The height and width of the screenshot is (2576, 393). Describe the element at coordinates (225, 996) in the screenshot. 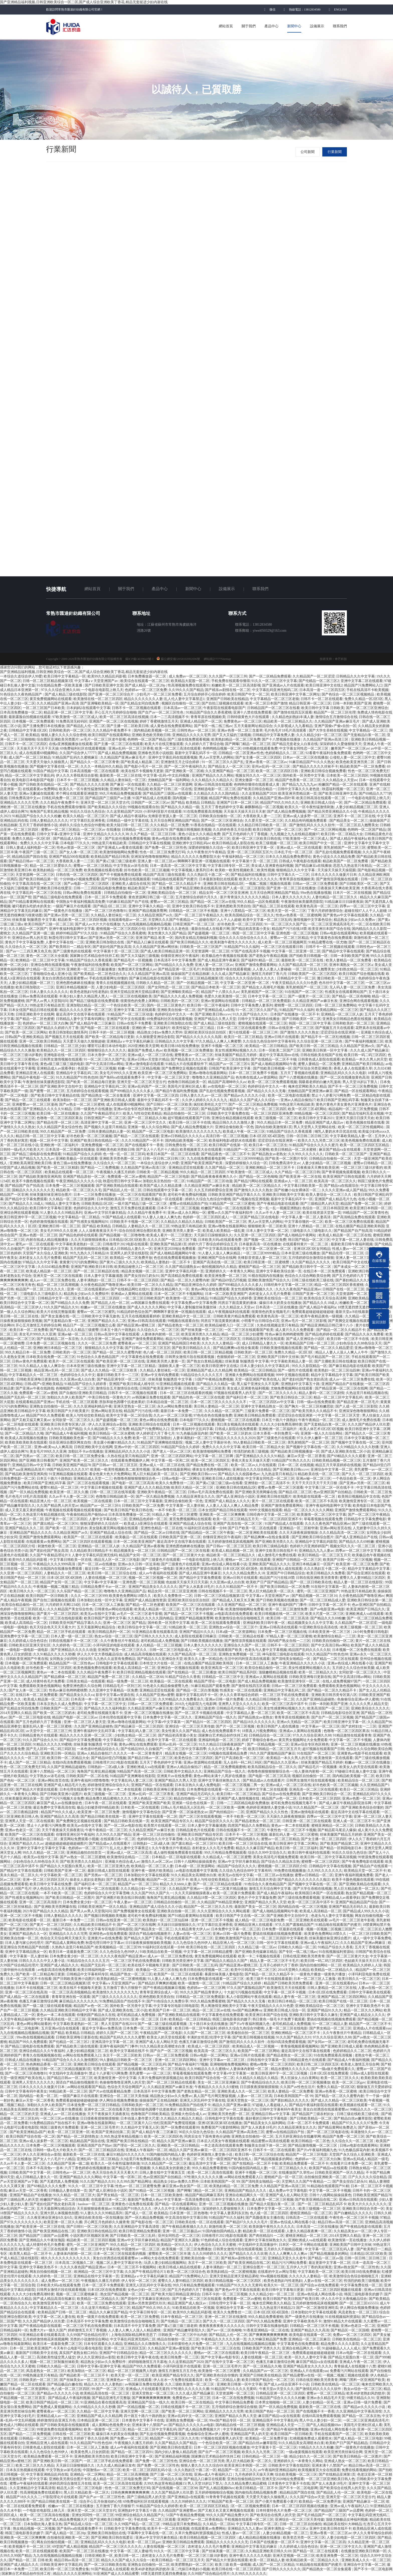

I see `色爱久久欧美激情一区二区` at that location.